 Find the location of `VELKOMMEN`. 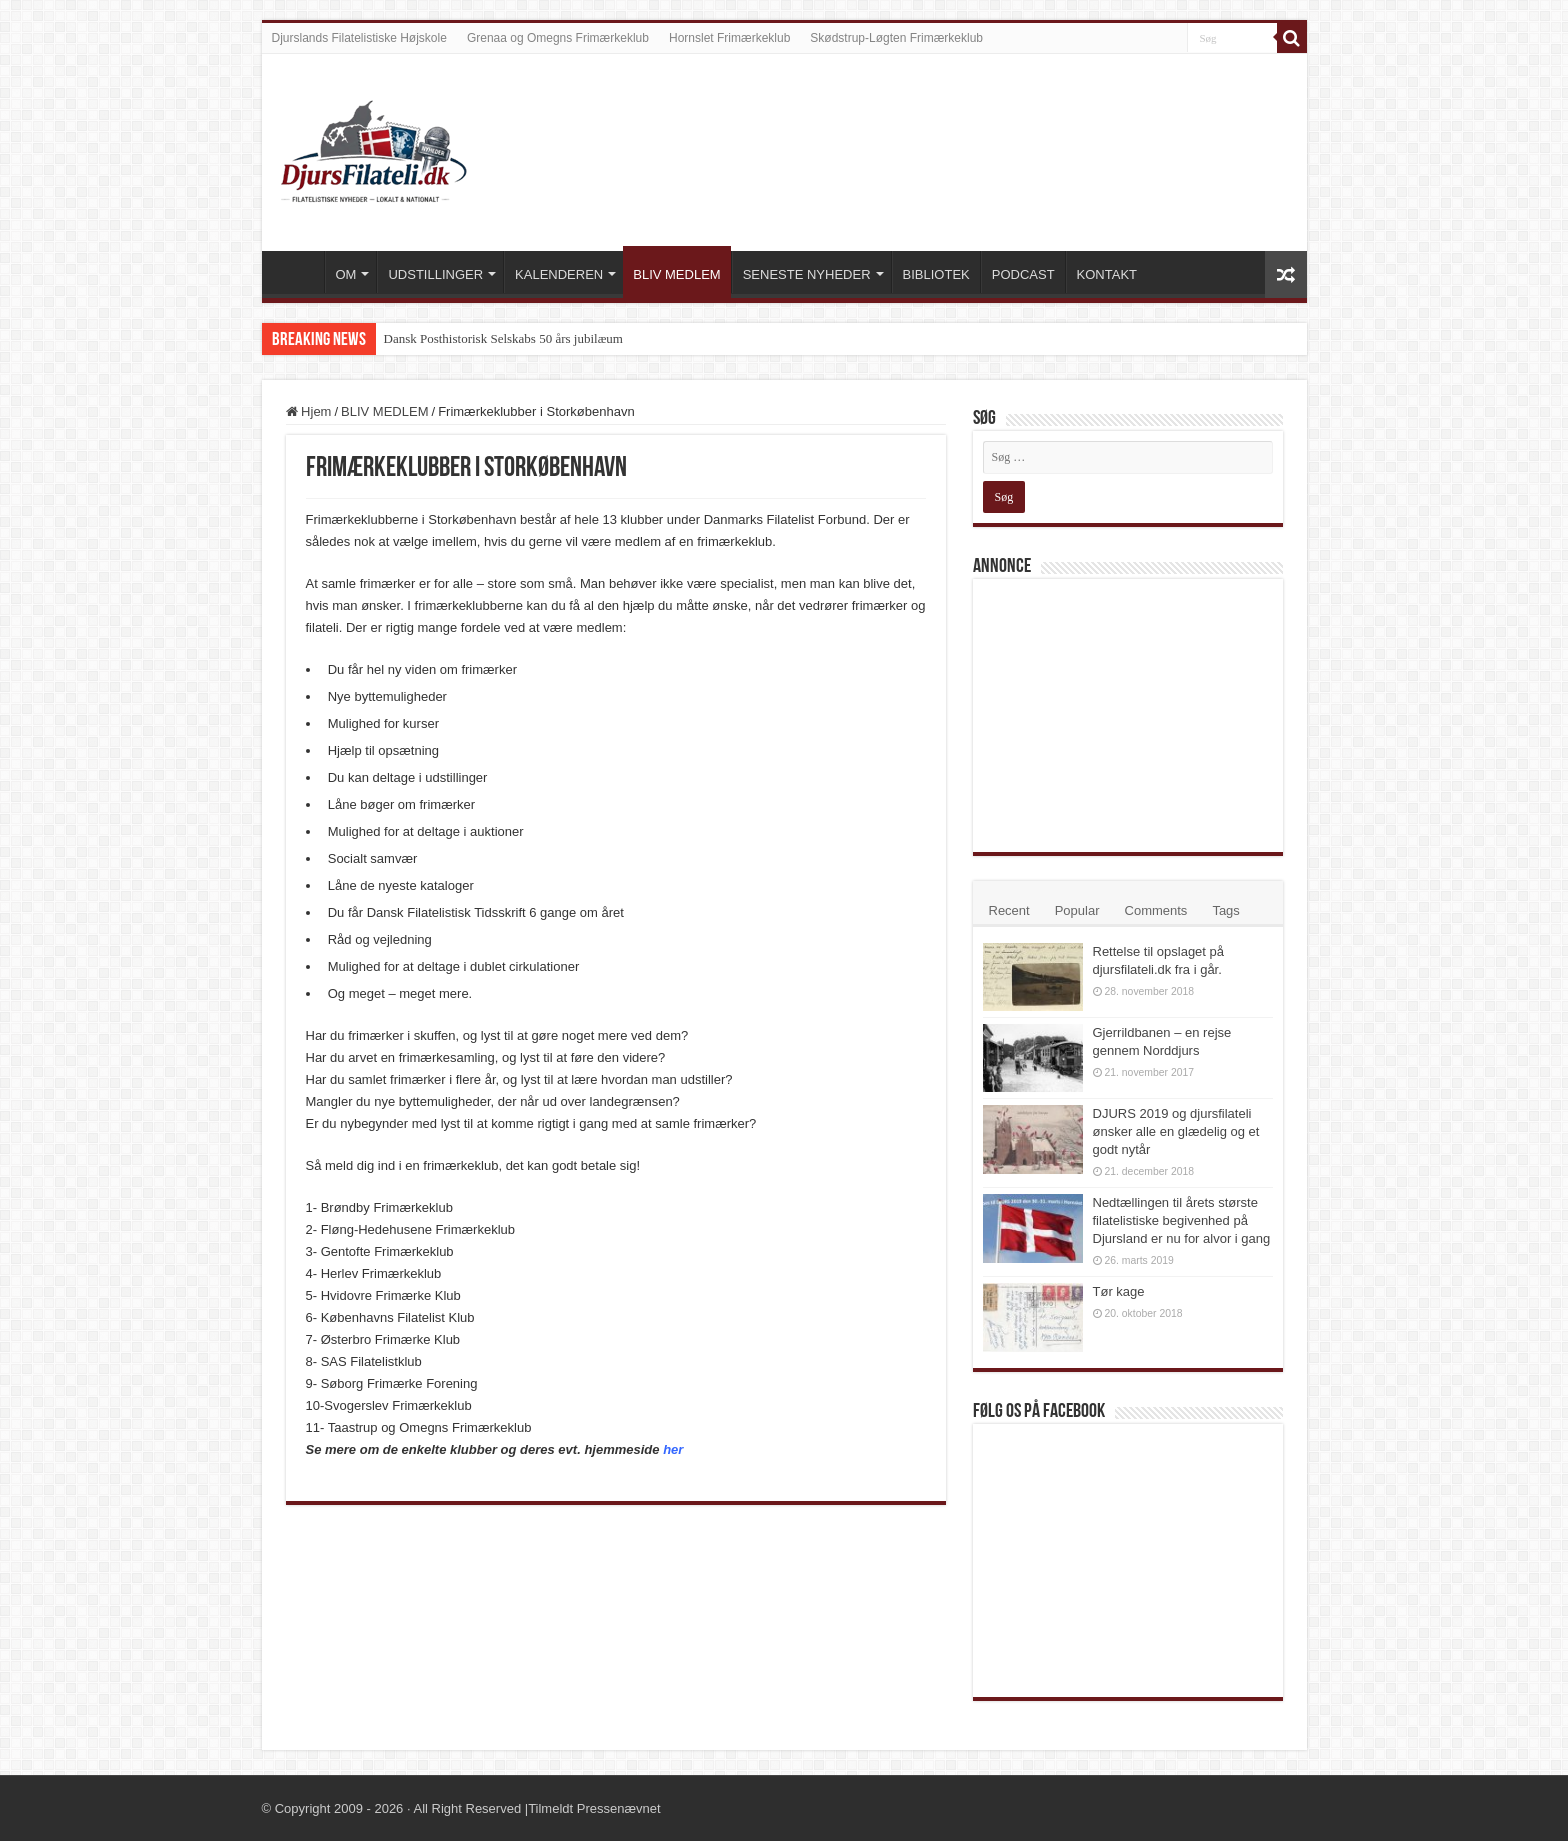

VELKOMMEN is located at coordinates (298, 272).